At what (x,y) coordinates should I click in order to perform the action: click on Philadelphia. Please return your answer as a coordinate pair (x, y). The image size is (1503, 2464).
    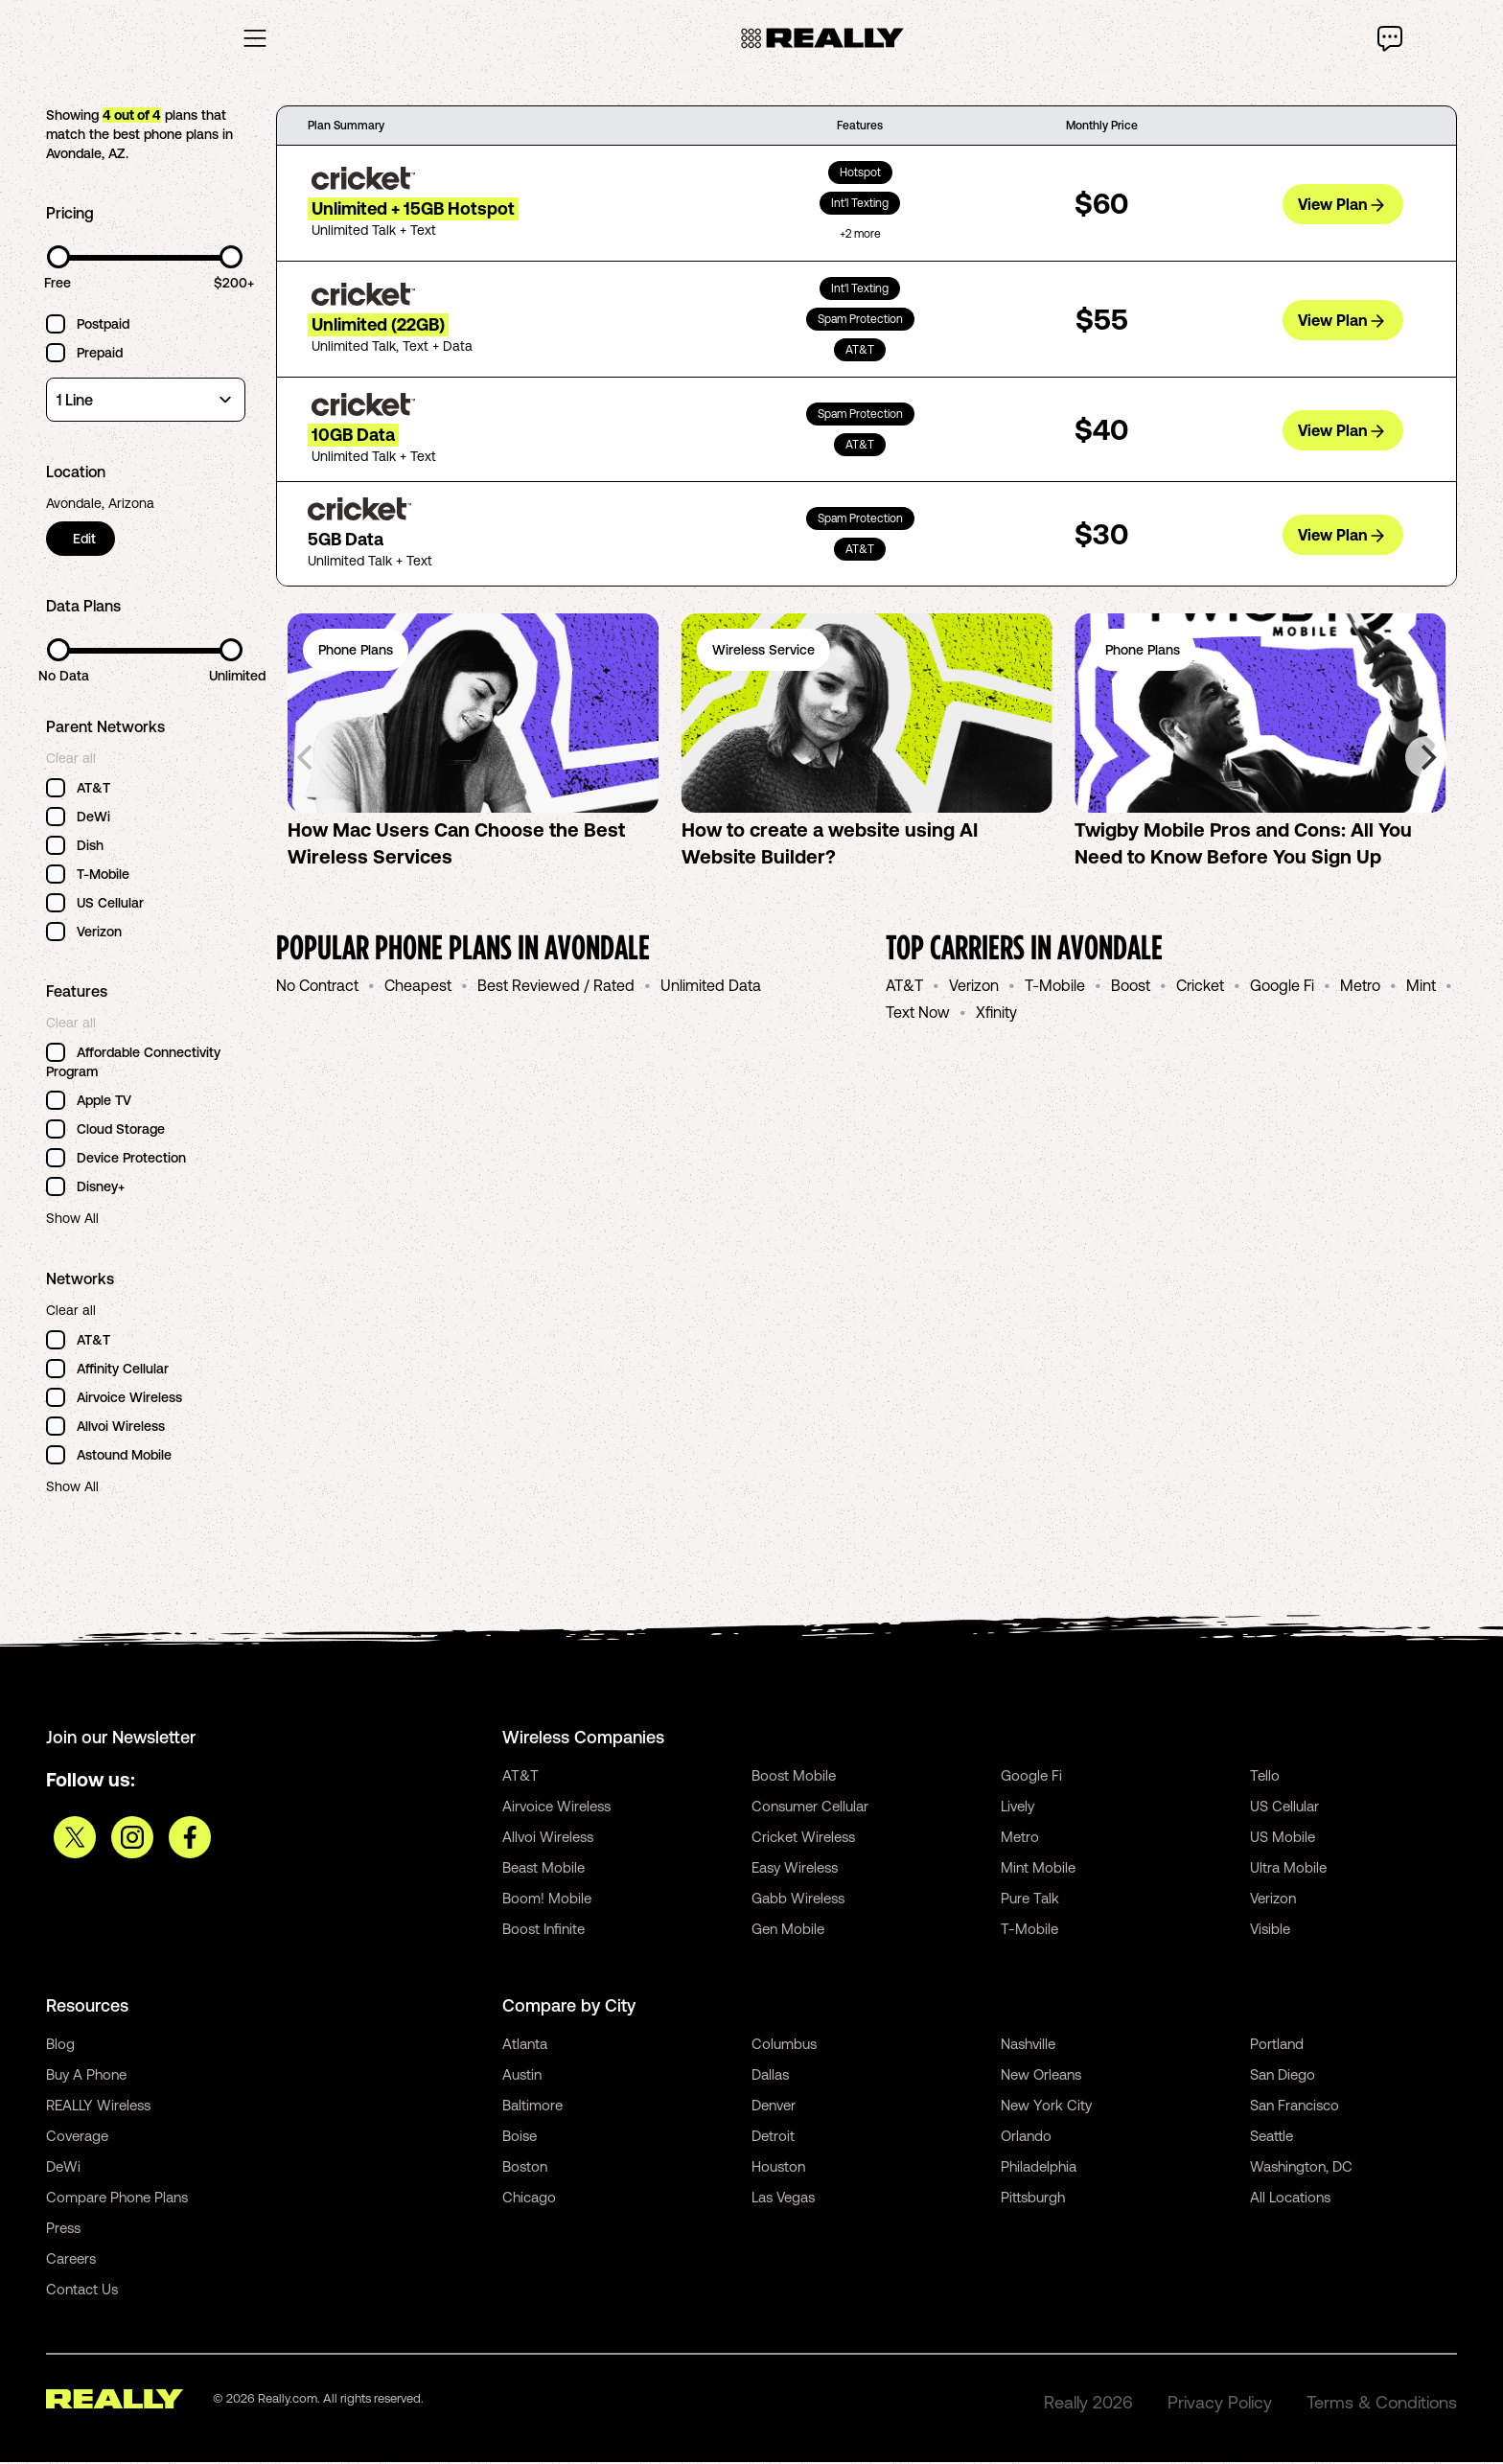
    Looking at the image, I should click on (1038, 2168).